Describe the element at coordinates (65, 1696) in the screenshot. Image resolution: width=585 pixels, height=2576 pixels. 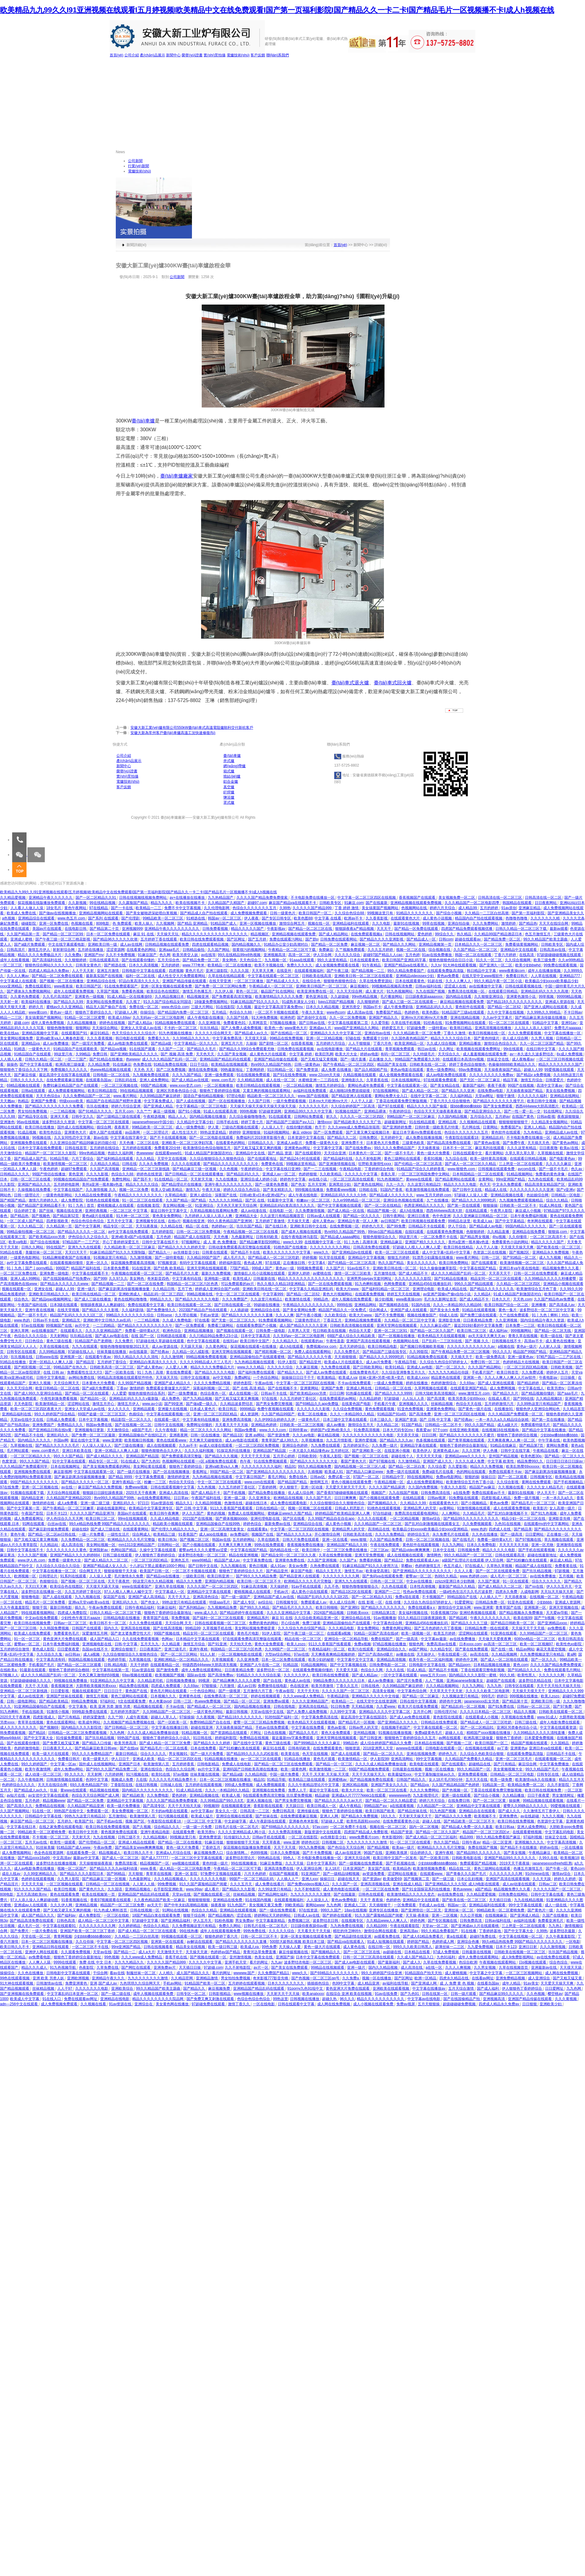
I see `亚洲国产丝袜在线观看` at that location.